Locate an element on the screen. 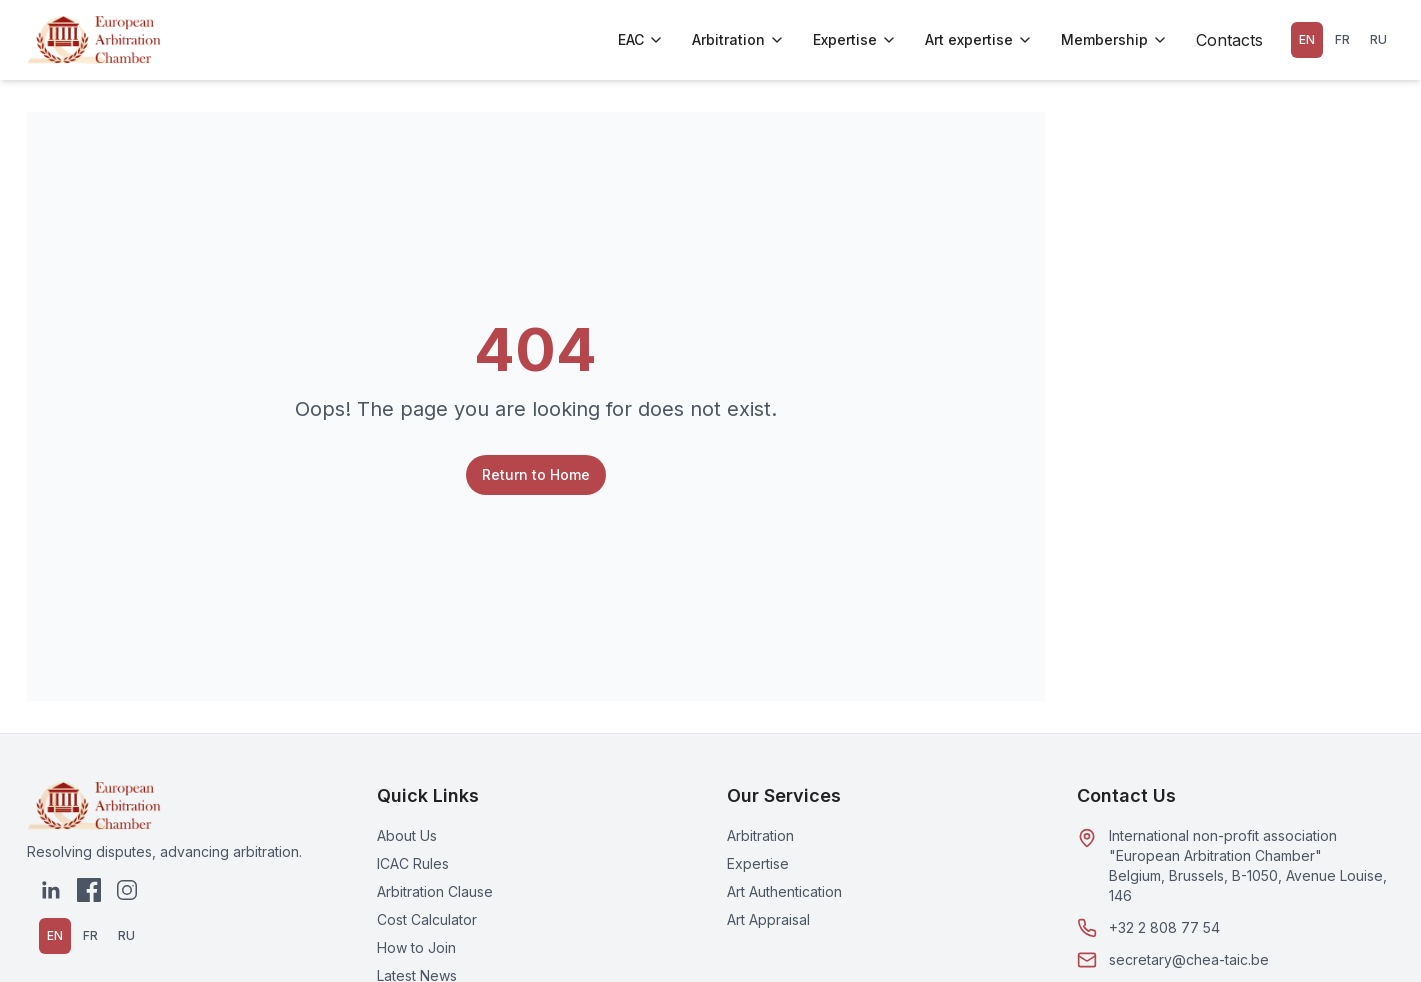  About Us is located at coordinates (407, 835).